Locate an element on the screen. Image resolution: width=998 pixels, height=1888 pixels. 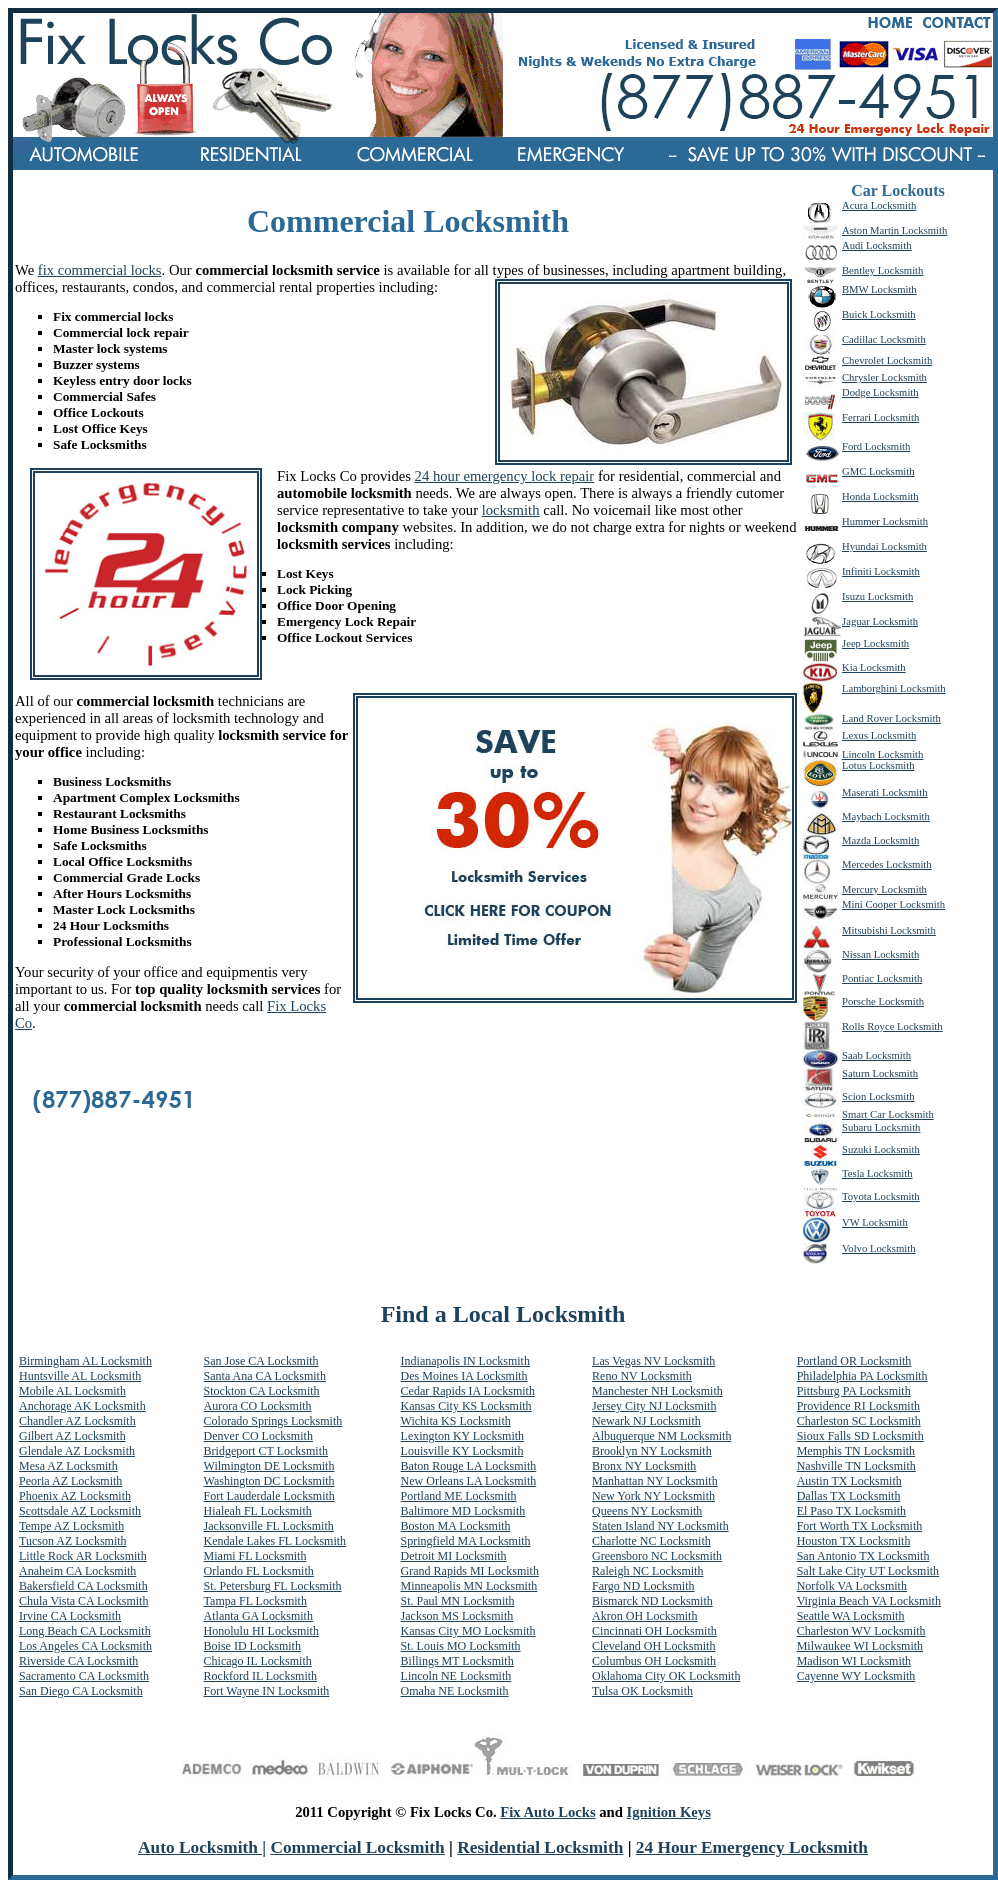
Birmingham AL Locksmith is located at coordinates (85, 1361).